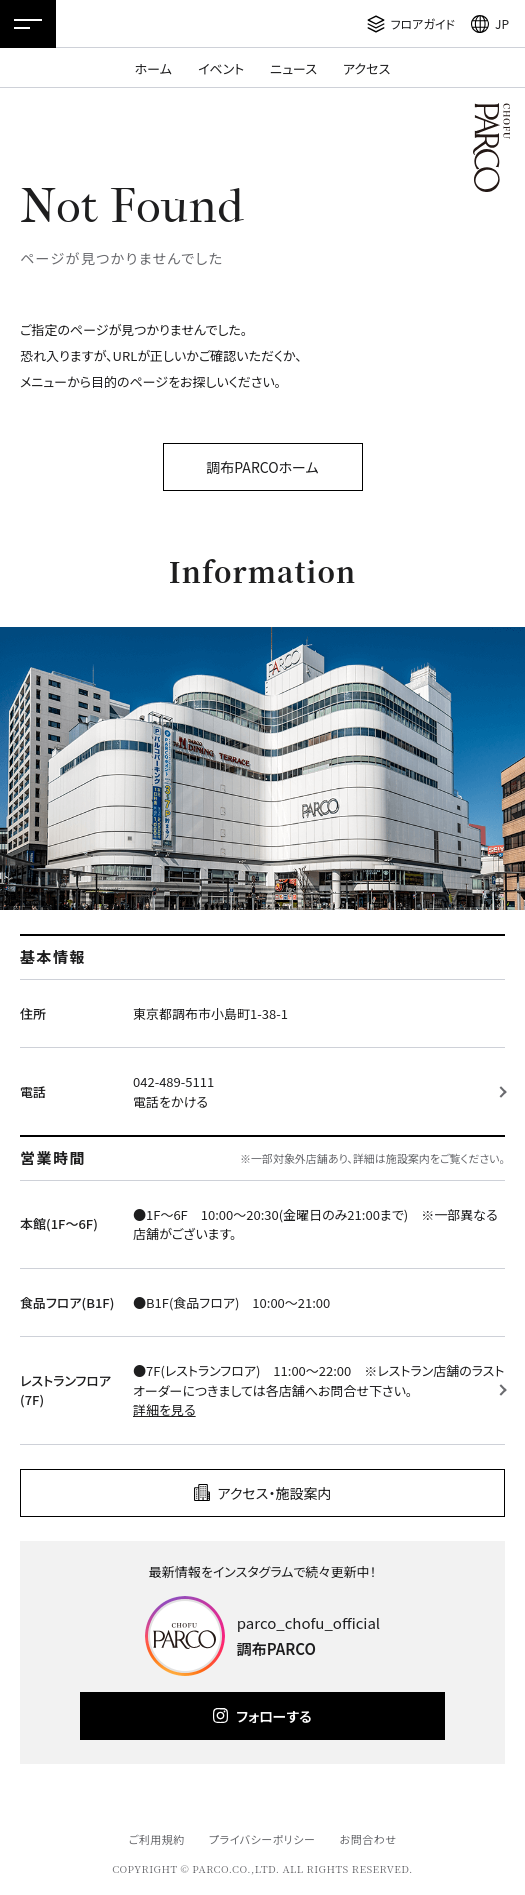 The height and width of the screenshot is (1895, 525). What do you see at coordinates (262, 1839) in the screenshot?
I see `プライバシーポリシー` at bounding box center [262, 1839].